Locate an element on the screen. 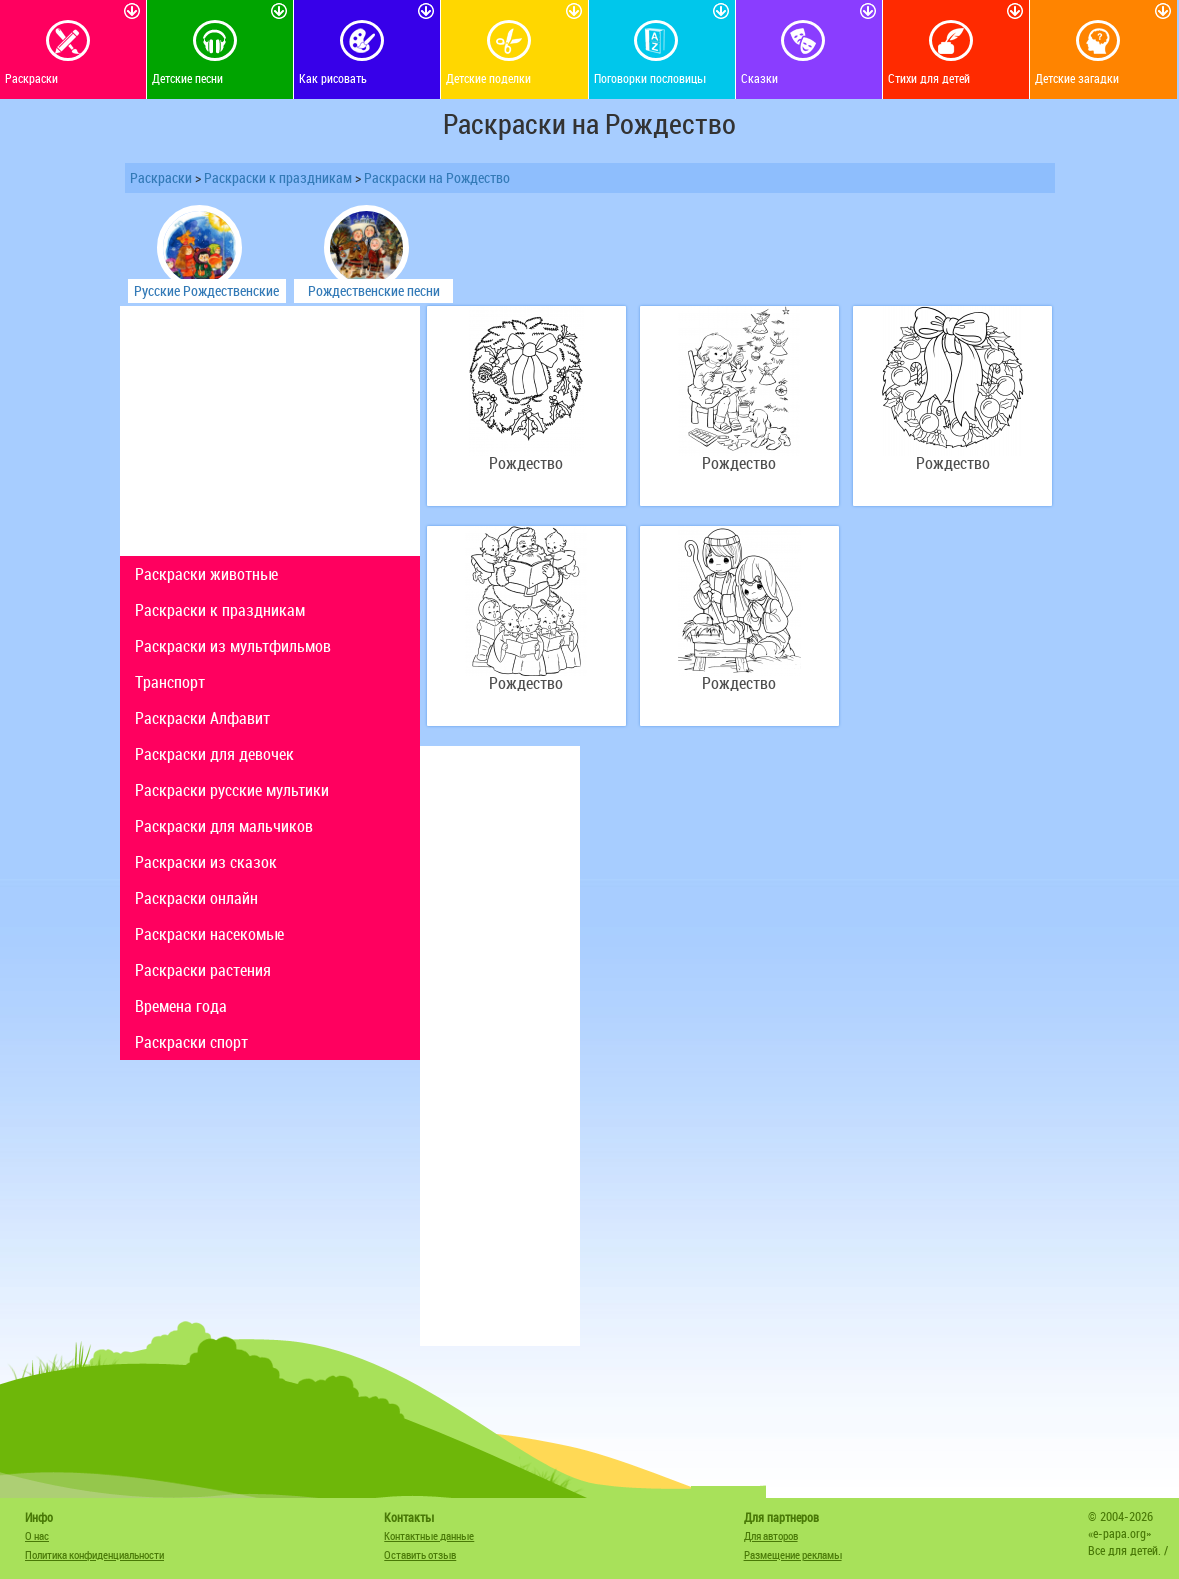 This screenshot has height=1579, width=1179. Раскраски на Рождество is located at coordinates (437, 177).